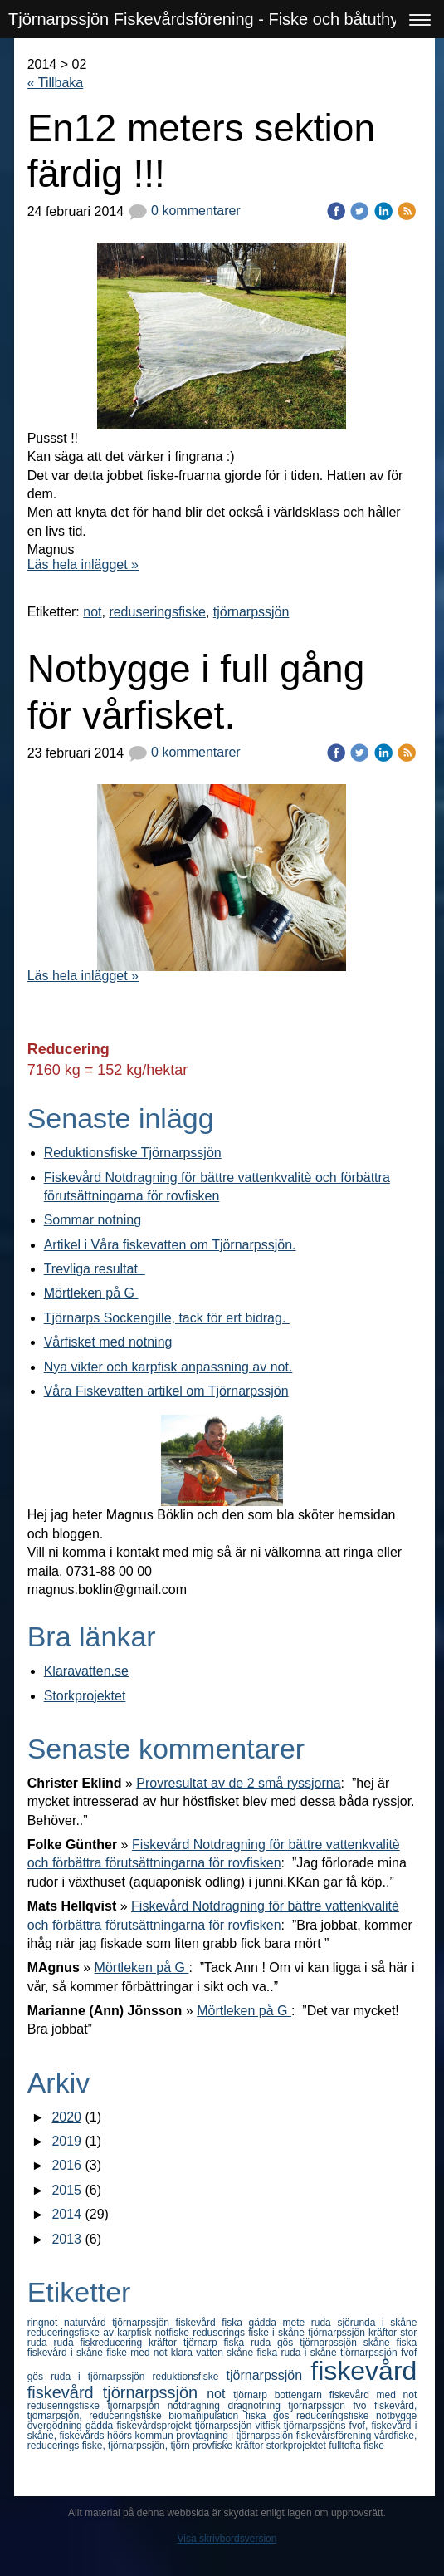  What do you see at coordinates (66, 2117) in the screenshot?
I see `2020` at bounding box center [66, 2117].